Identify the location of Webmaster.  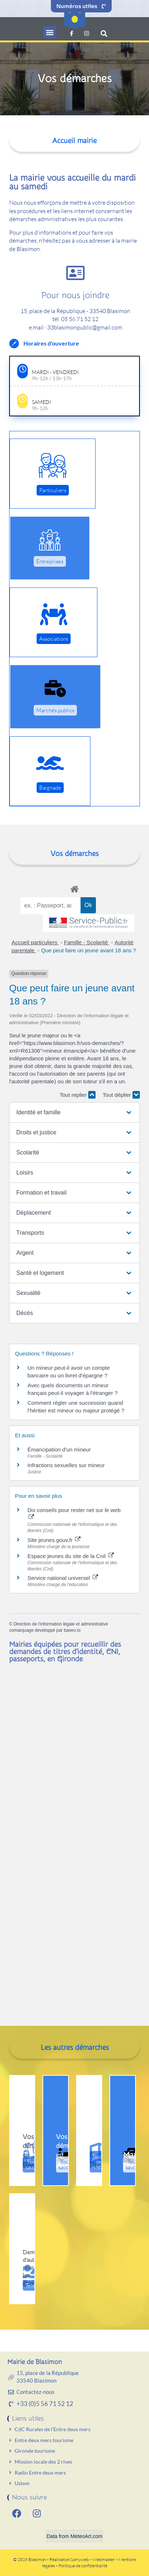
(104, 2559).